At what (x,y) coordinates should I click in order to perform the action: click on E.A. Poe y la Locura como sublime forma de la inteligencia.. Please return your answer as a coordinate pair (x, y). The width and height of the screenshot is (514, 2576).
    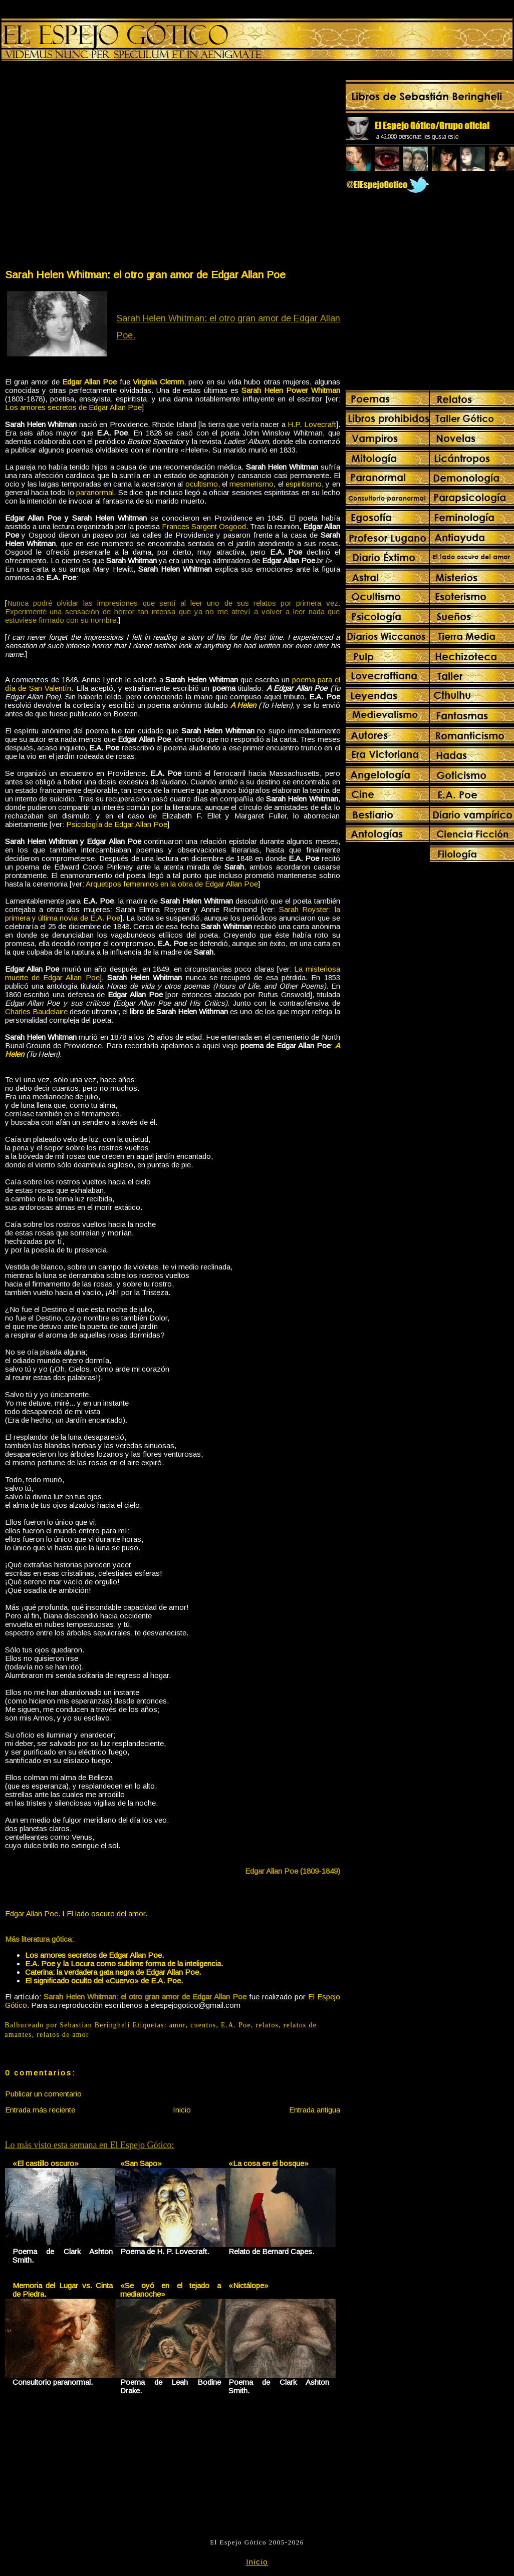
    Looking at the image, I should click on (124, 1963).